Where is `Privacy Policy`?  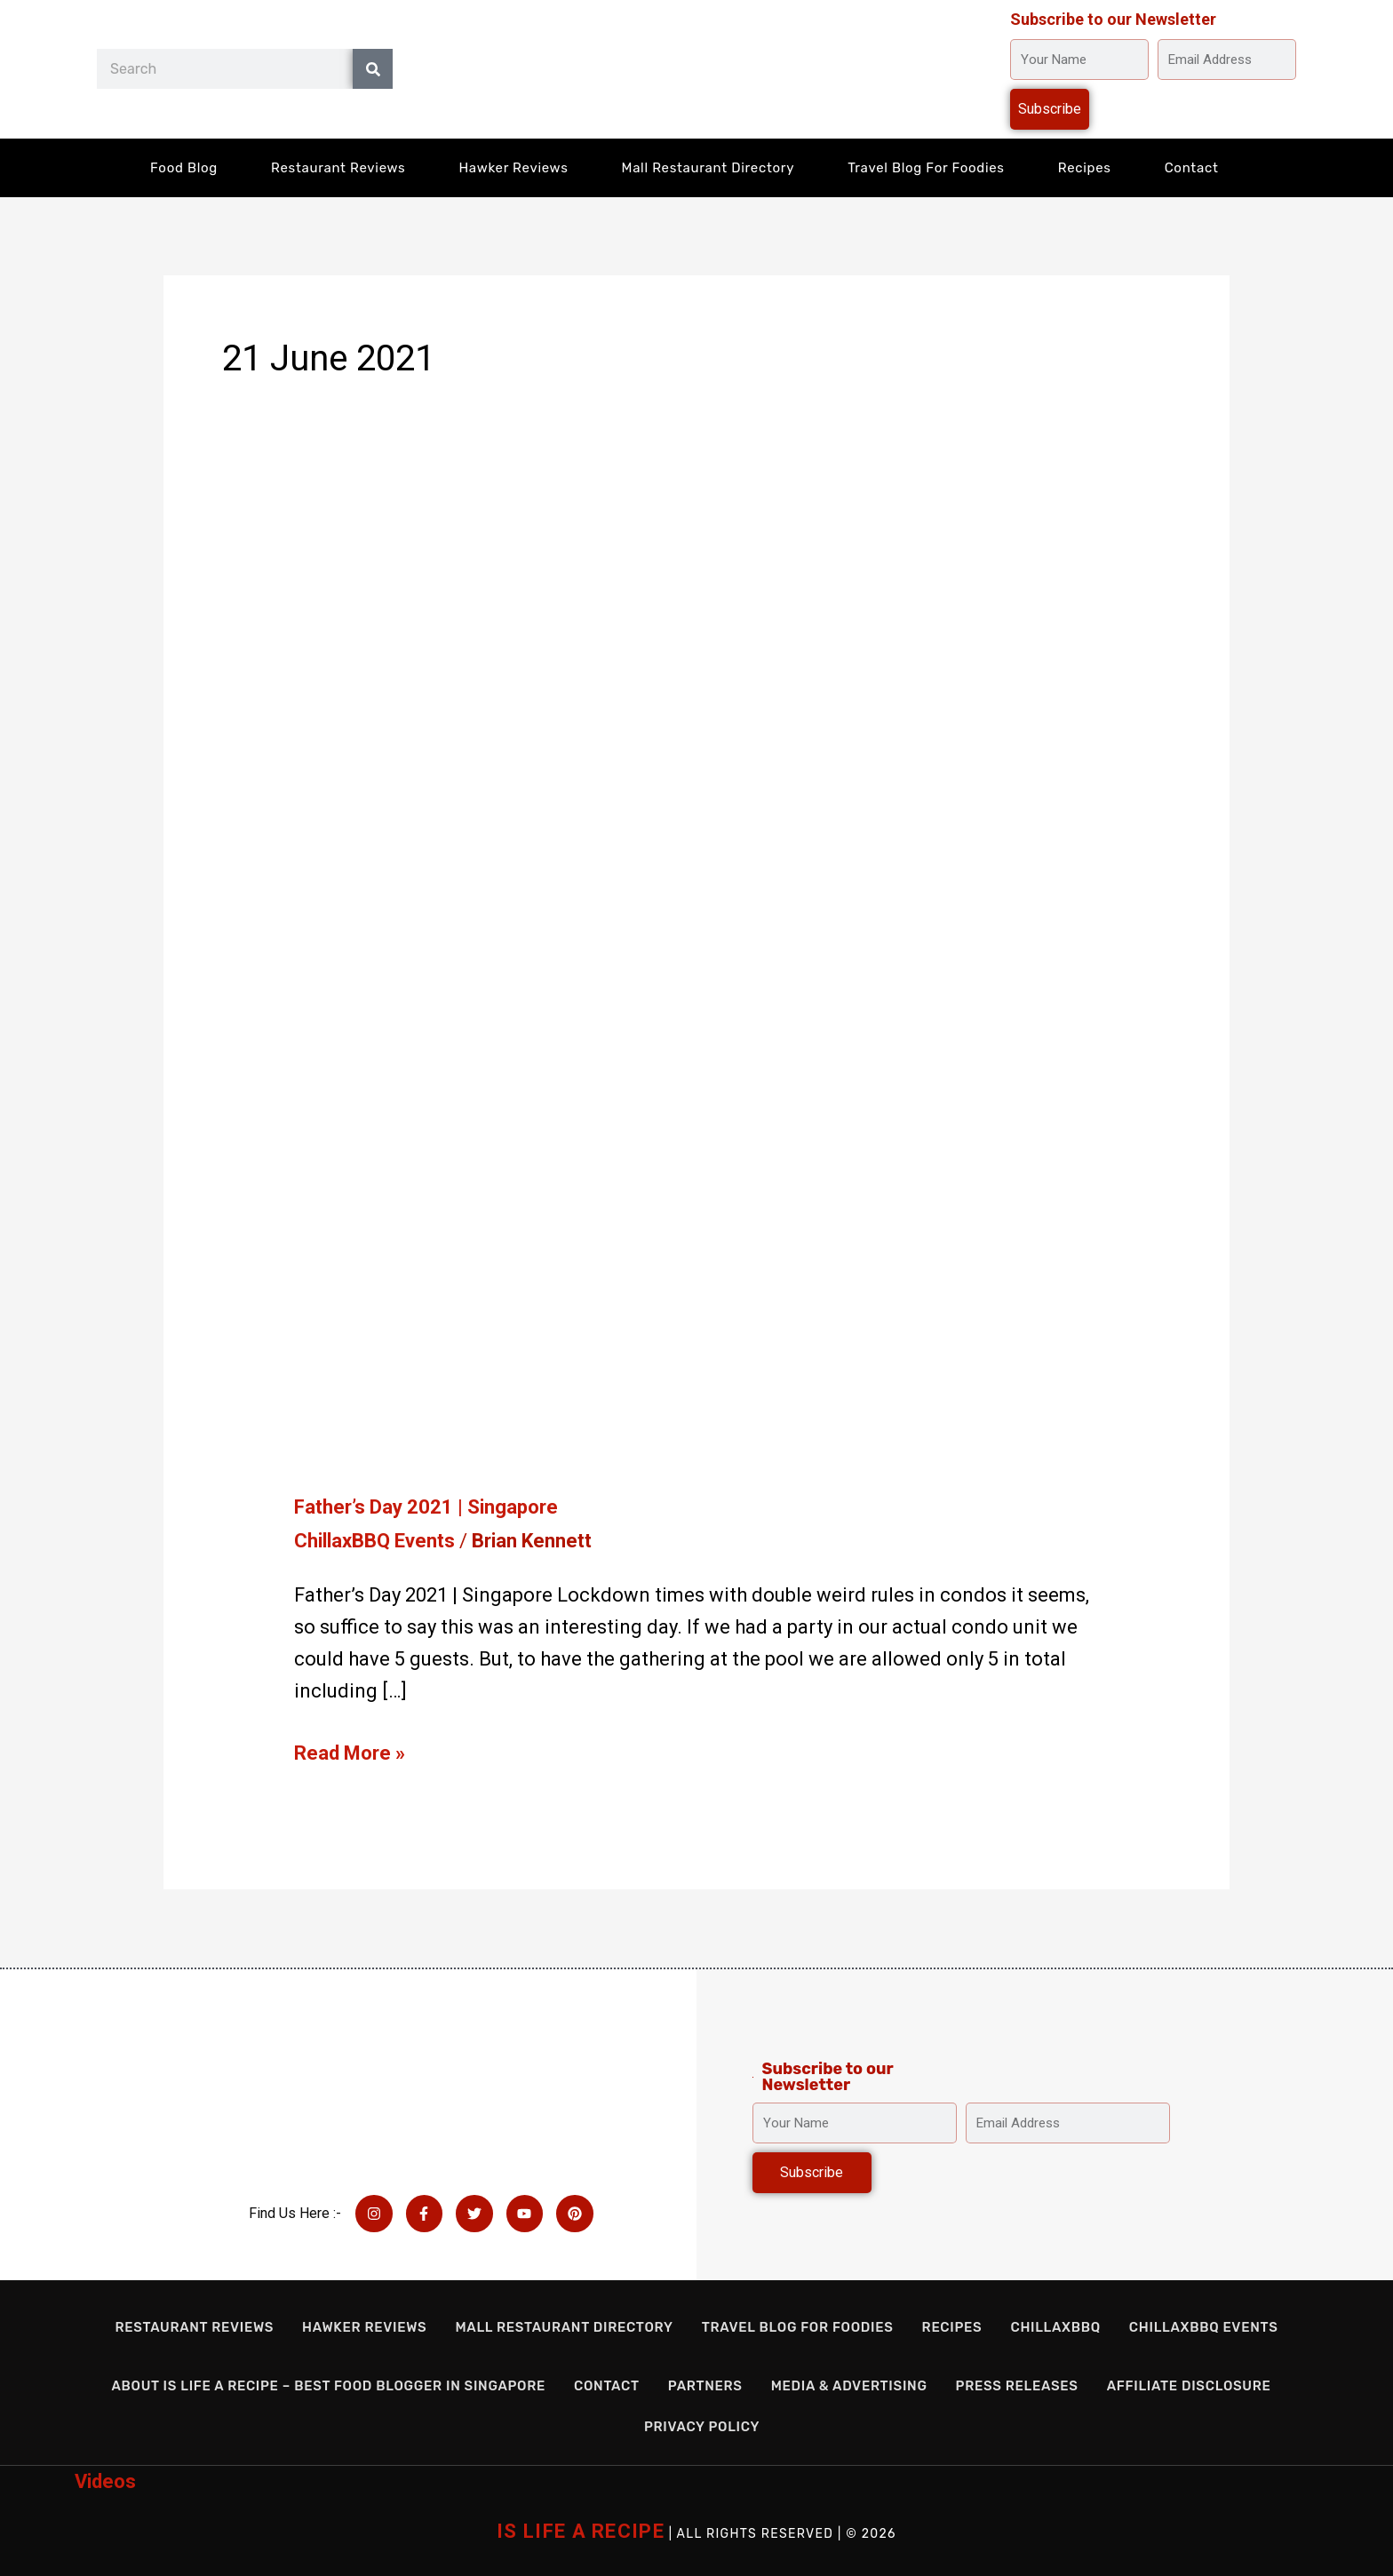
Privacy Policy is located at coordinates (702, 2427).